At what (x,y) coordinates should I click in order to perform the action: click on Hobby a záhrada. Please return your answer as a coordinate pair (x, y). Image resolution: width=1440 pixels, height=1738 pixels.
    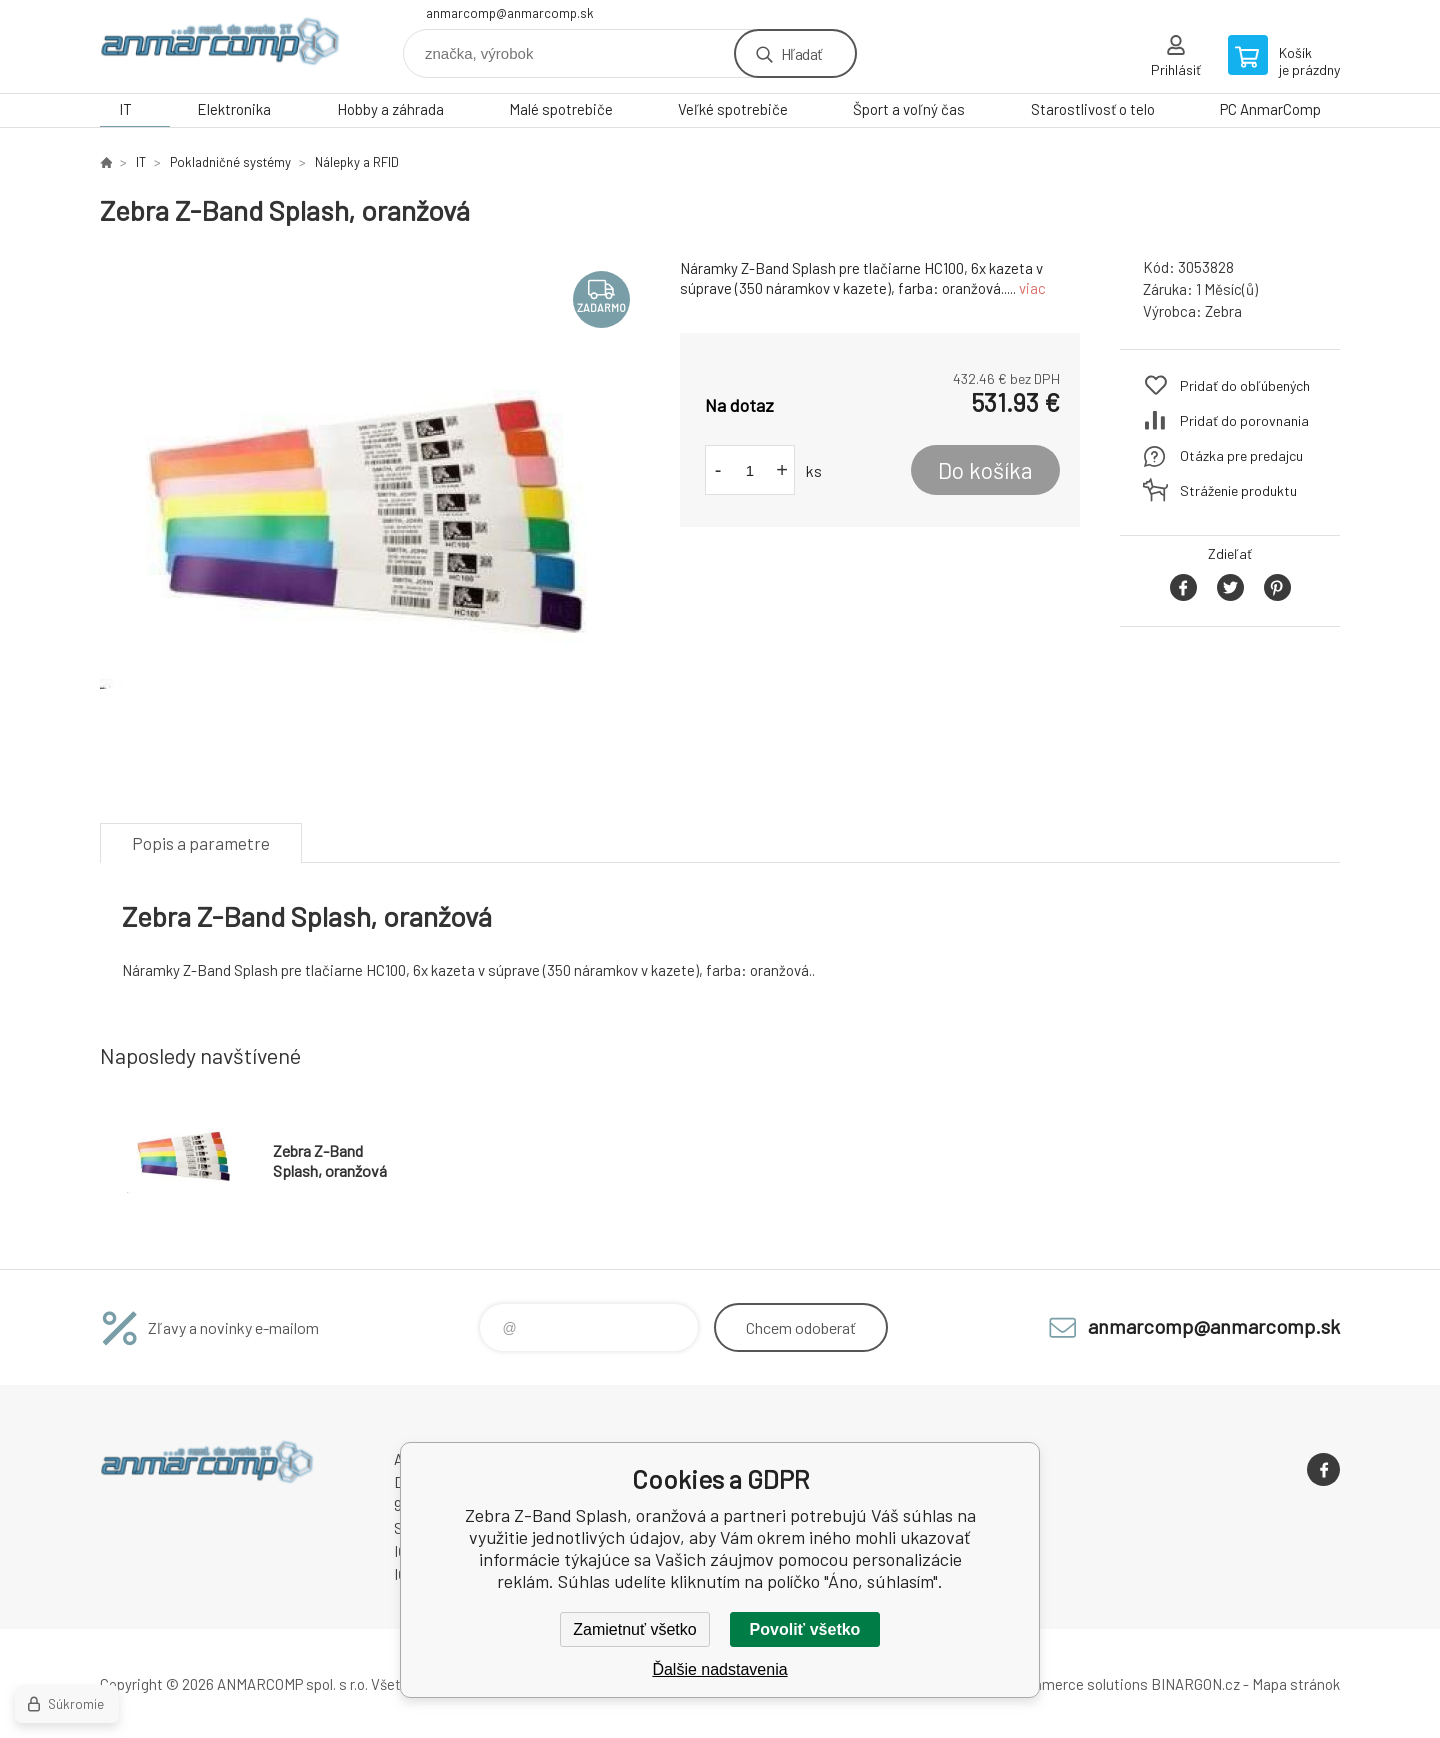
    Looking at the image, I should click on (390, 109).